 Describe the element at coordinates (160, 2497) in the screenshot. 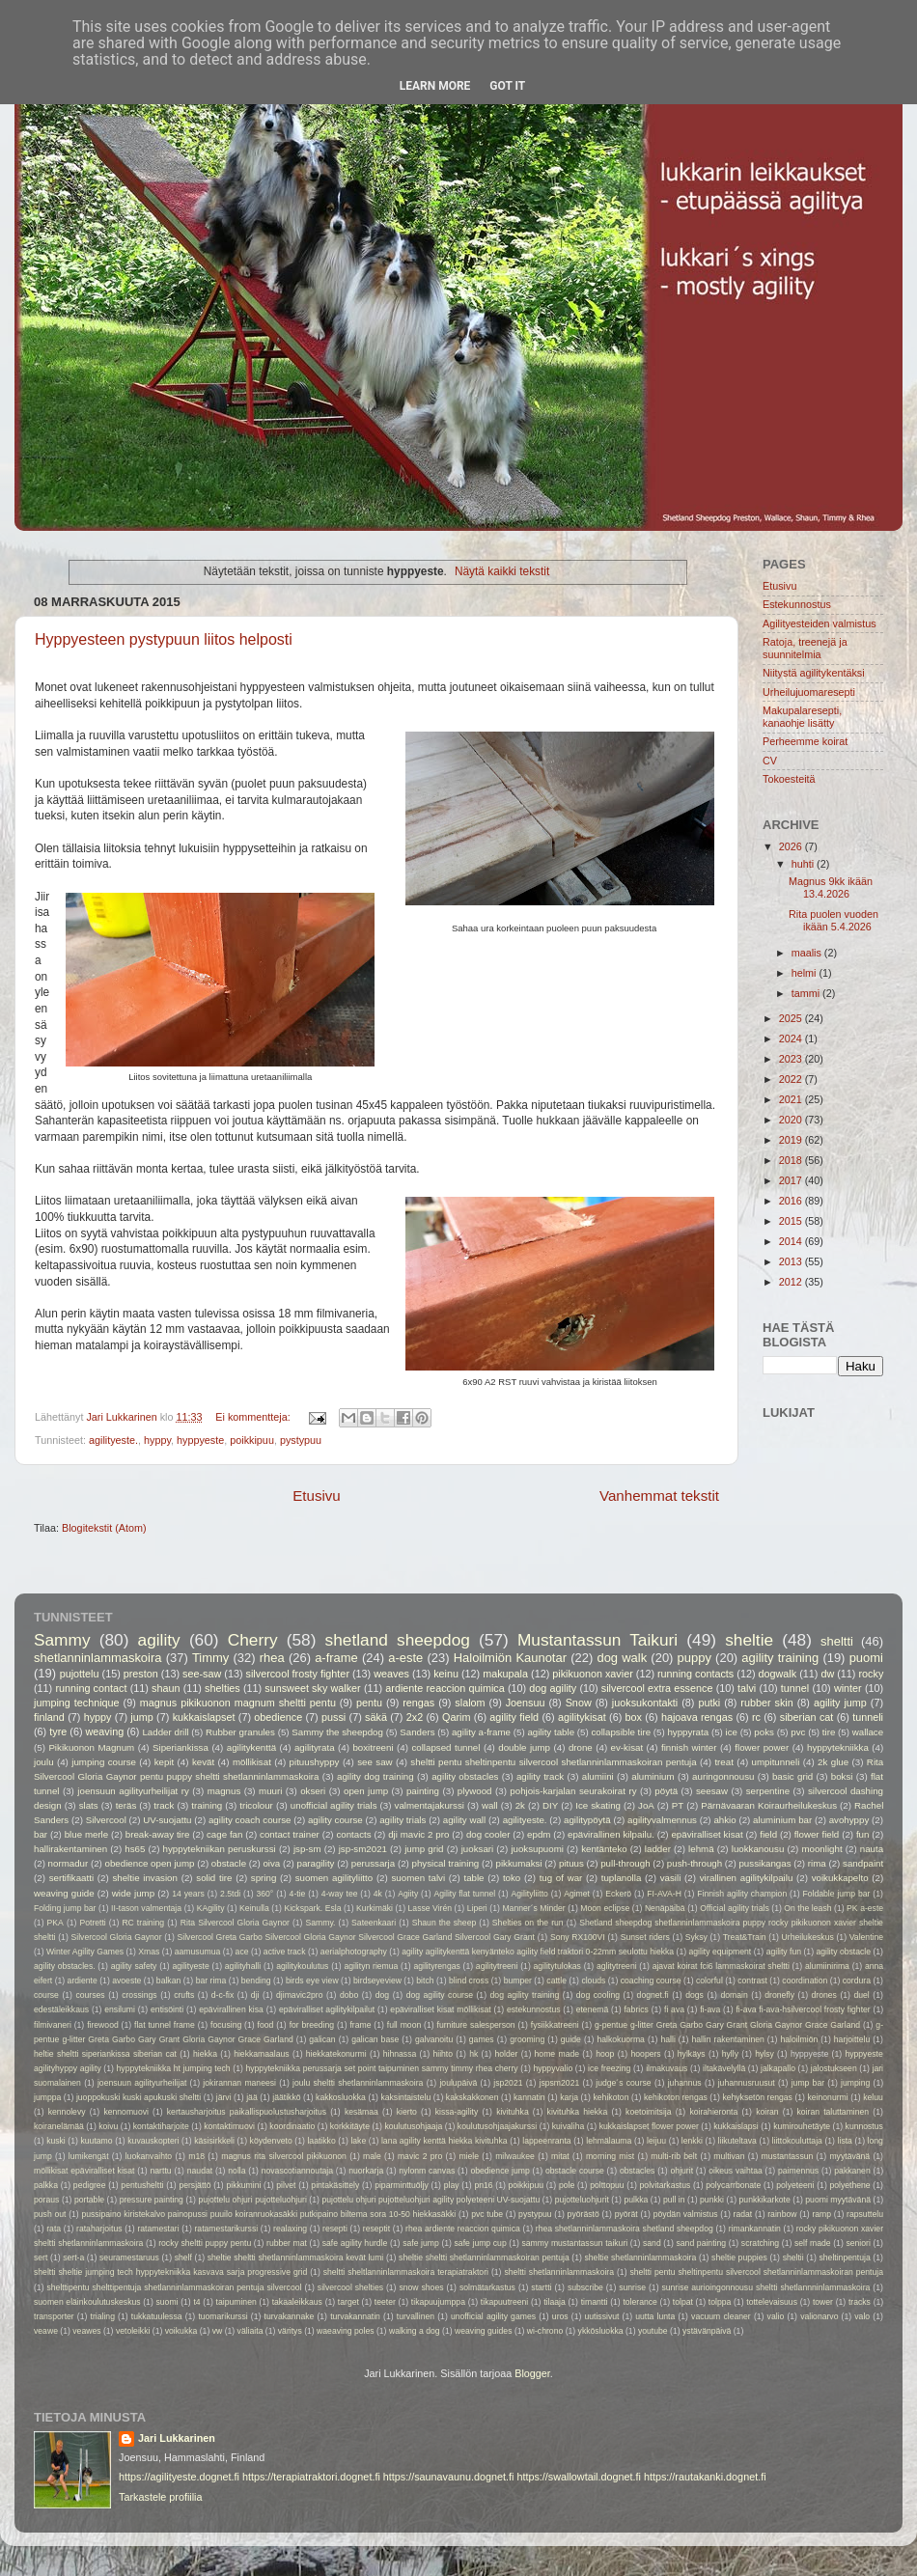

I see `Tarkastele profiilia` at that location.